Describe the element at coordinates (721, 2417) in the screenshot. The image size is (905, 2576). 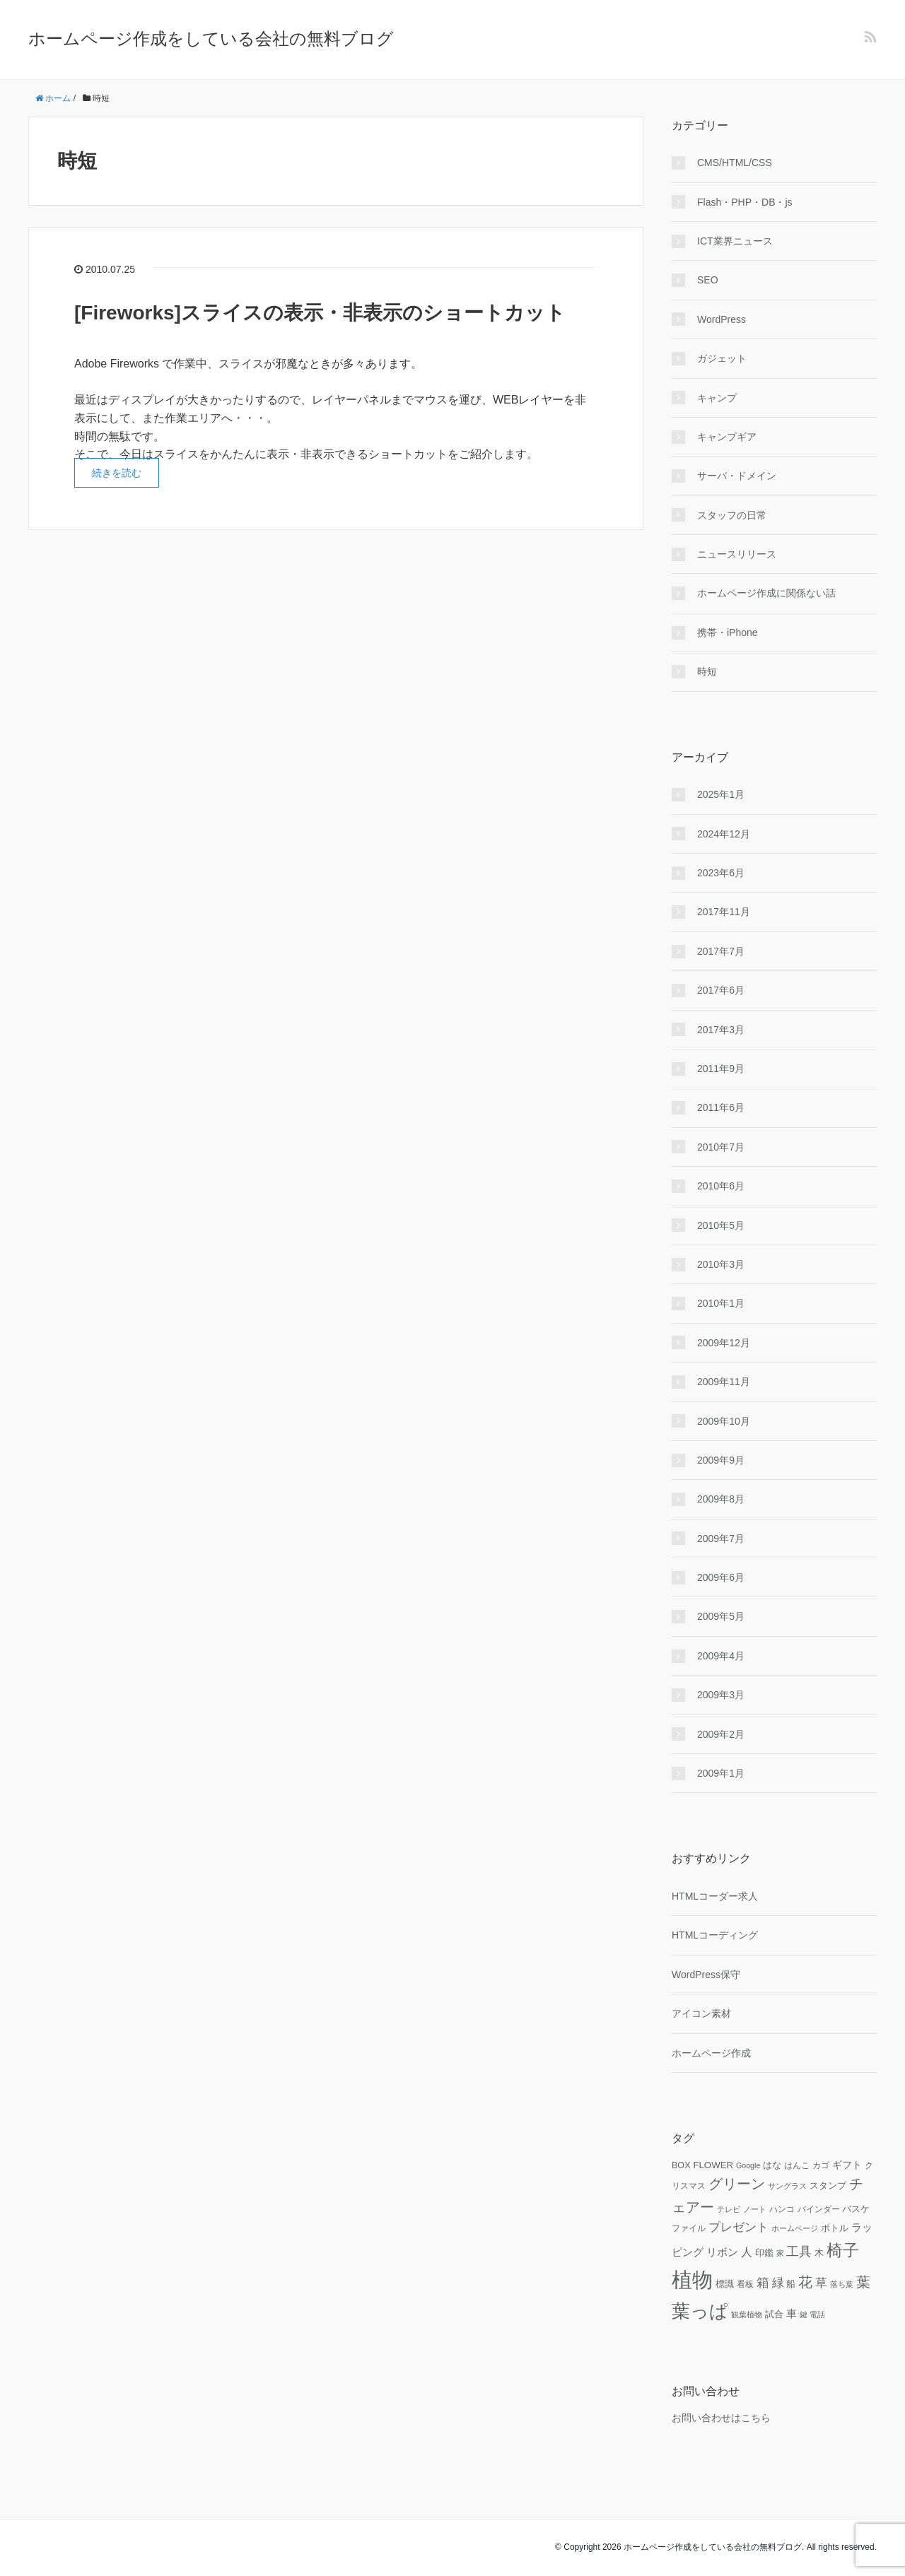
I see `お問い合わせはこちら` at that location.